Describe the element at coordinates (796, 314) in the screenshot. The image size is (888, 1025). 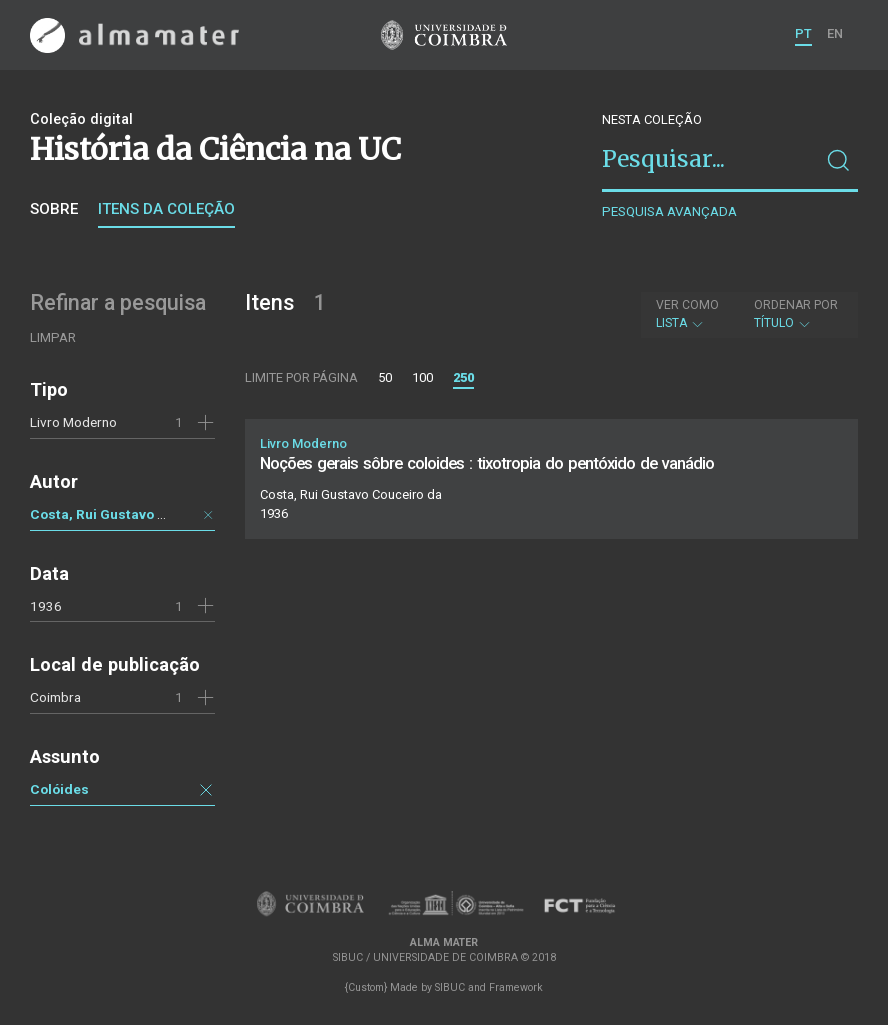
I see `Título` at that location.